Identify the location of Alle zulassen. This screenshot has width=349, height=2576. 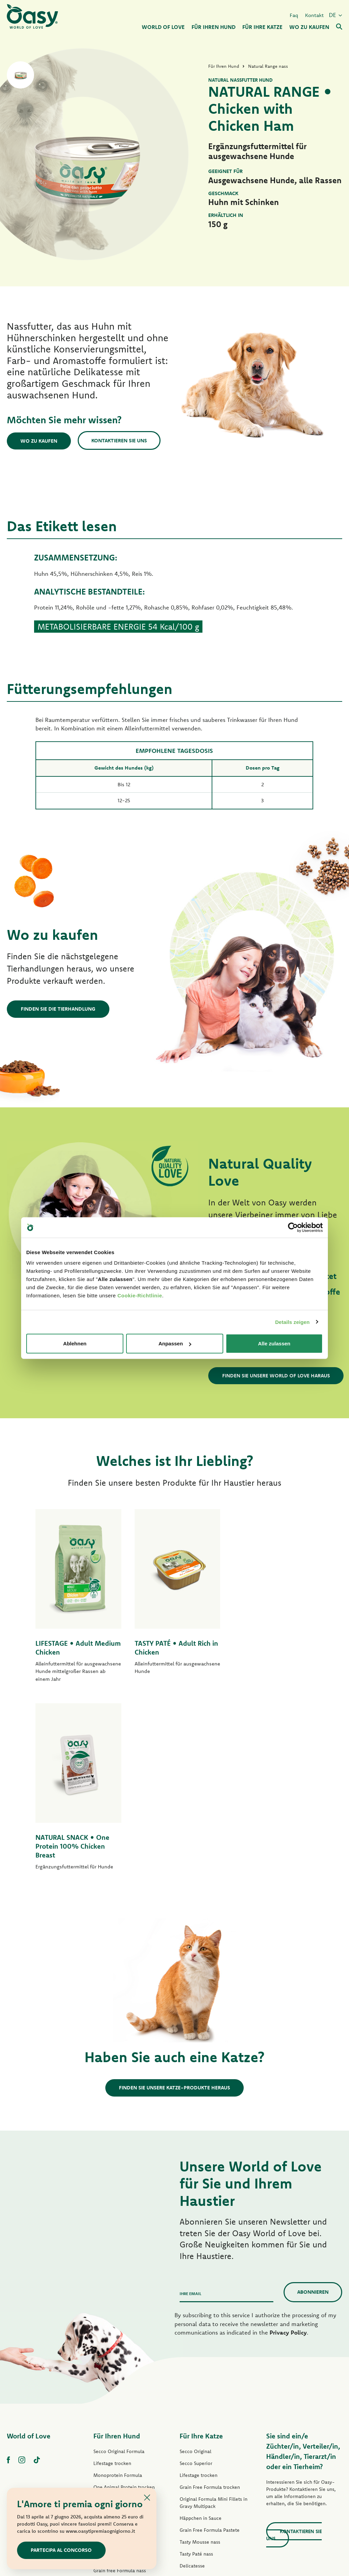
(274, 1343).